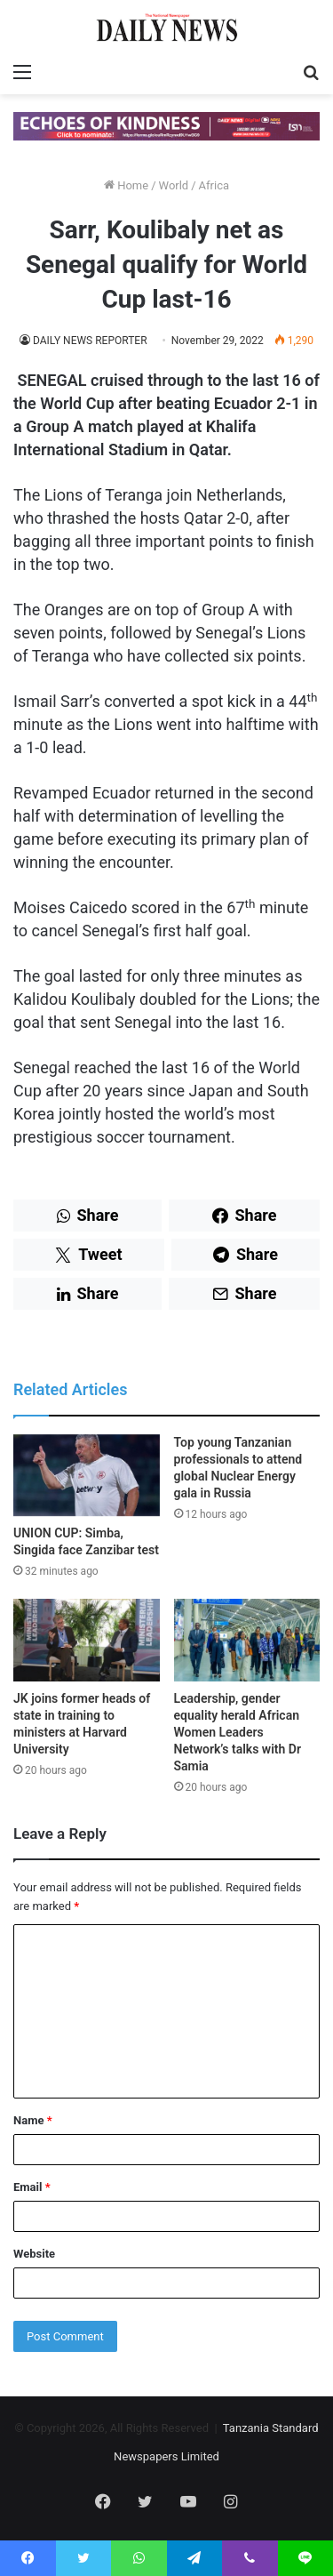 The width and height of the screenshot is (333, 2576). Describe the element at coordinates (247, 1640) in the screenshot. I see `[Leadership, gender equality herald African Women Leaders Network’s talks with Dr Samia]` at that location.